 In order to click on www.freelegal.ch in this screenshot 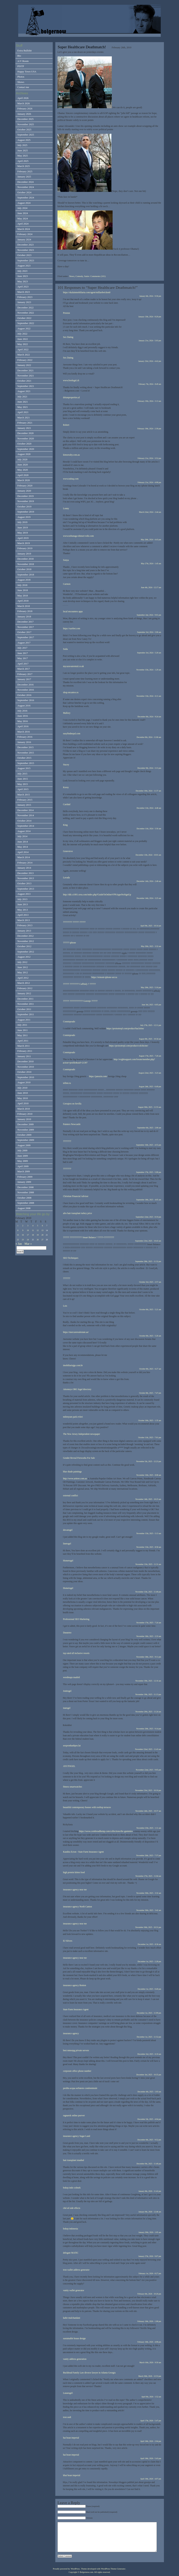, I will do `click(71, 380)`.